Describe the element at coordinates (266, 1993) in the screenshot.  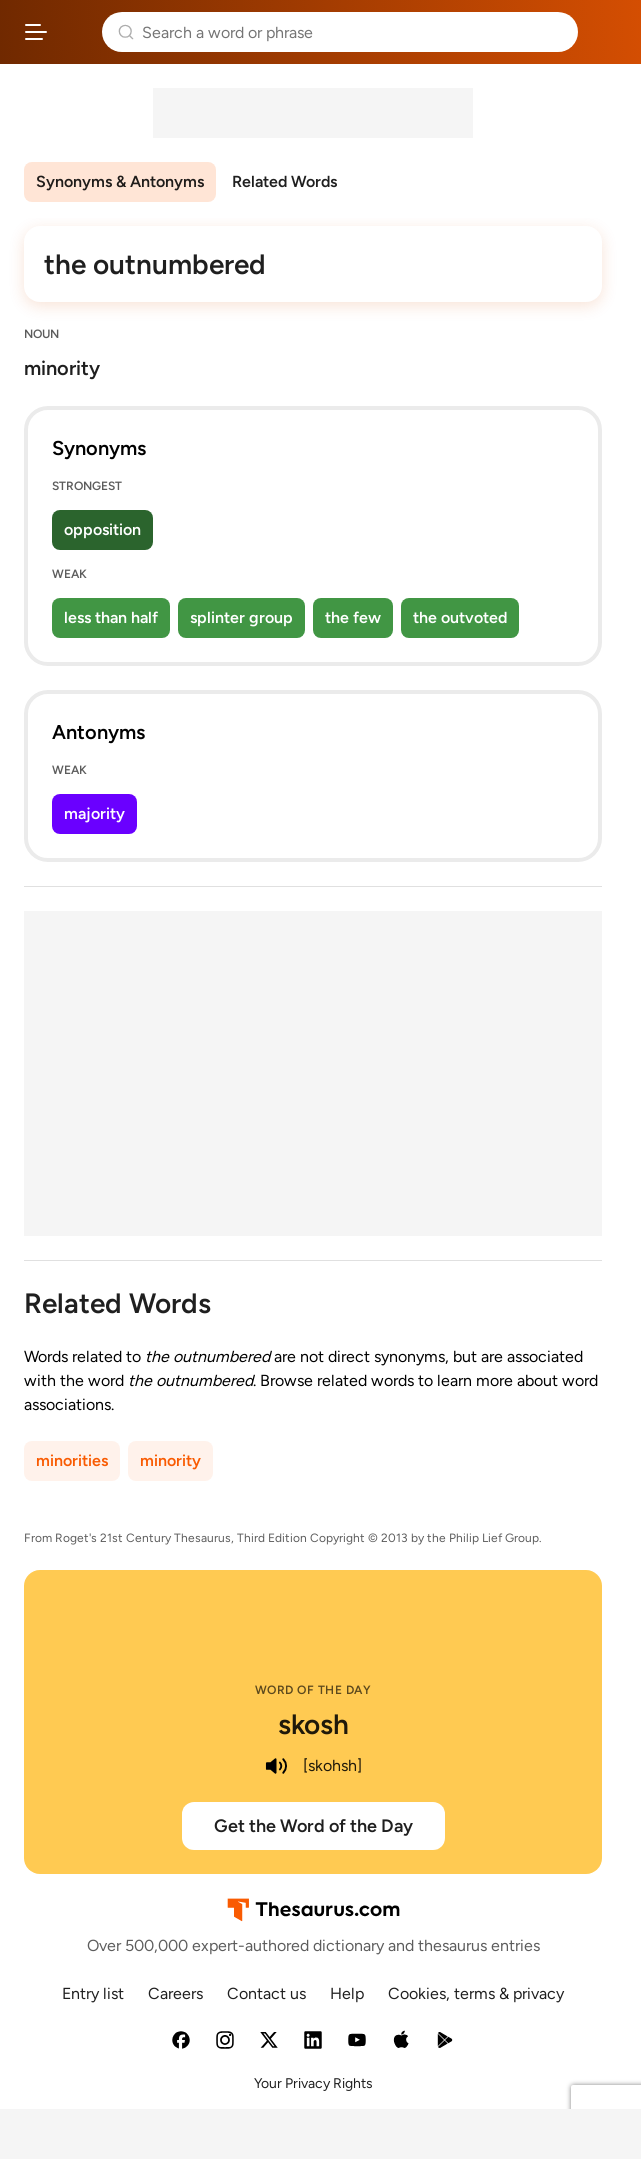
I see `Contact us` at that location.